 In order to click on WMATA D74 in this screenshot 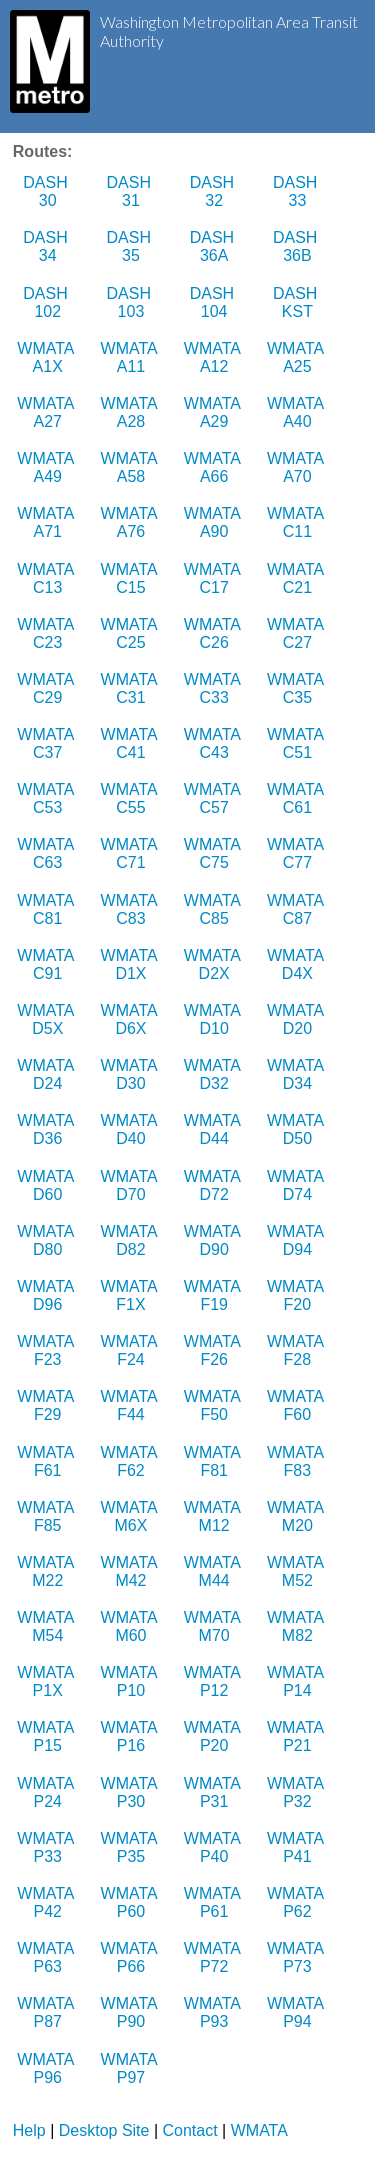, I will do `click(297, 1185)`.